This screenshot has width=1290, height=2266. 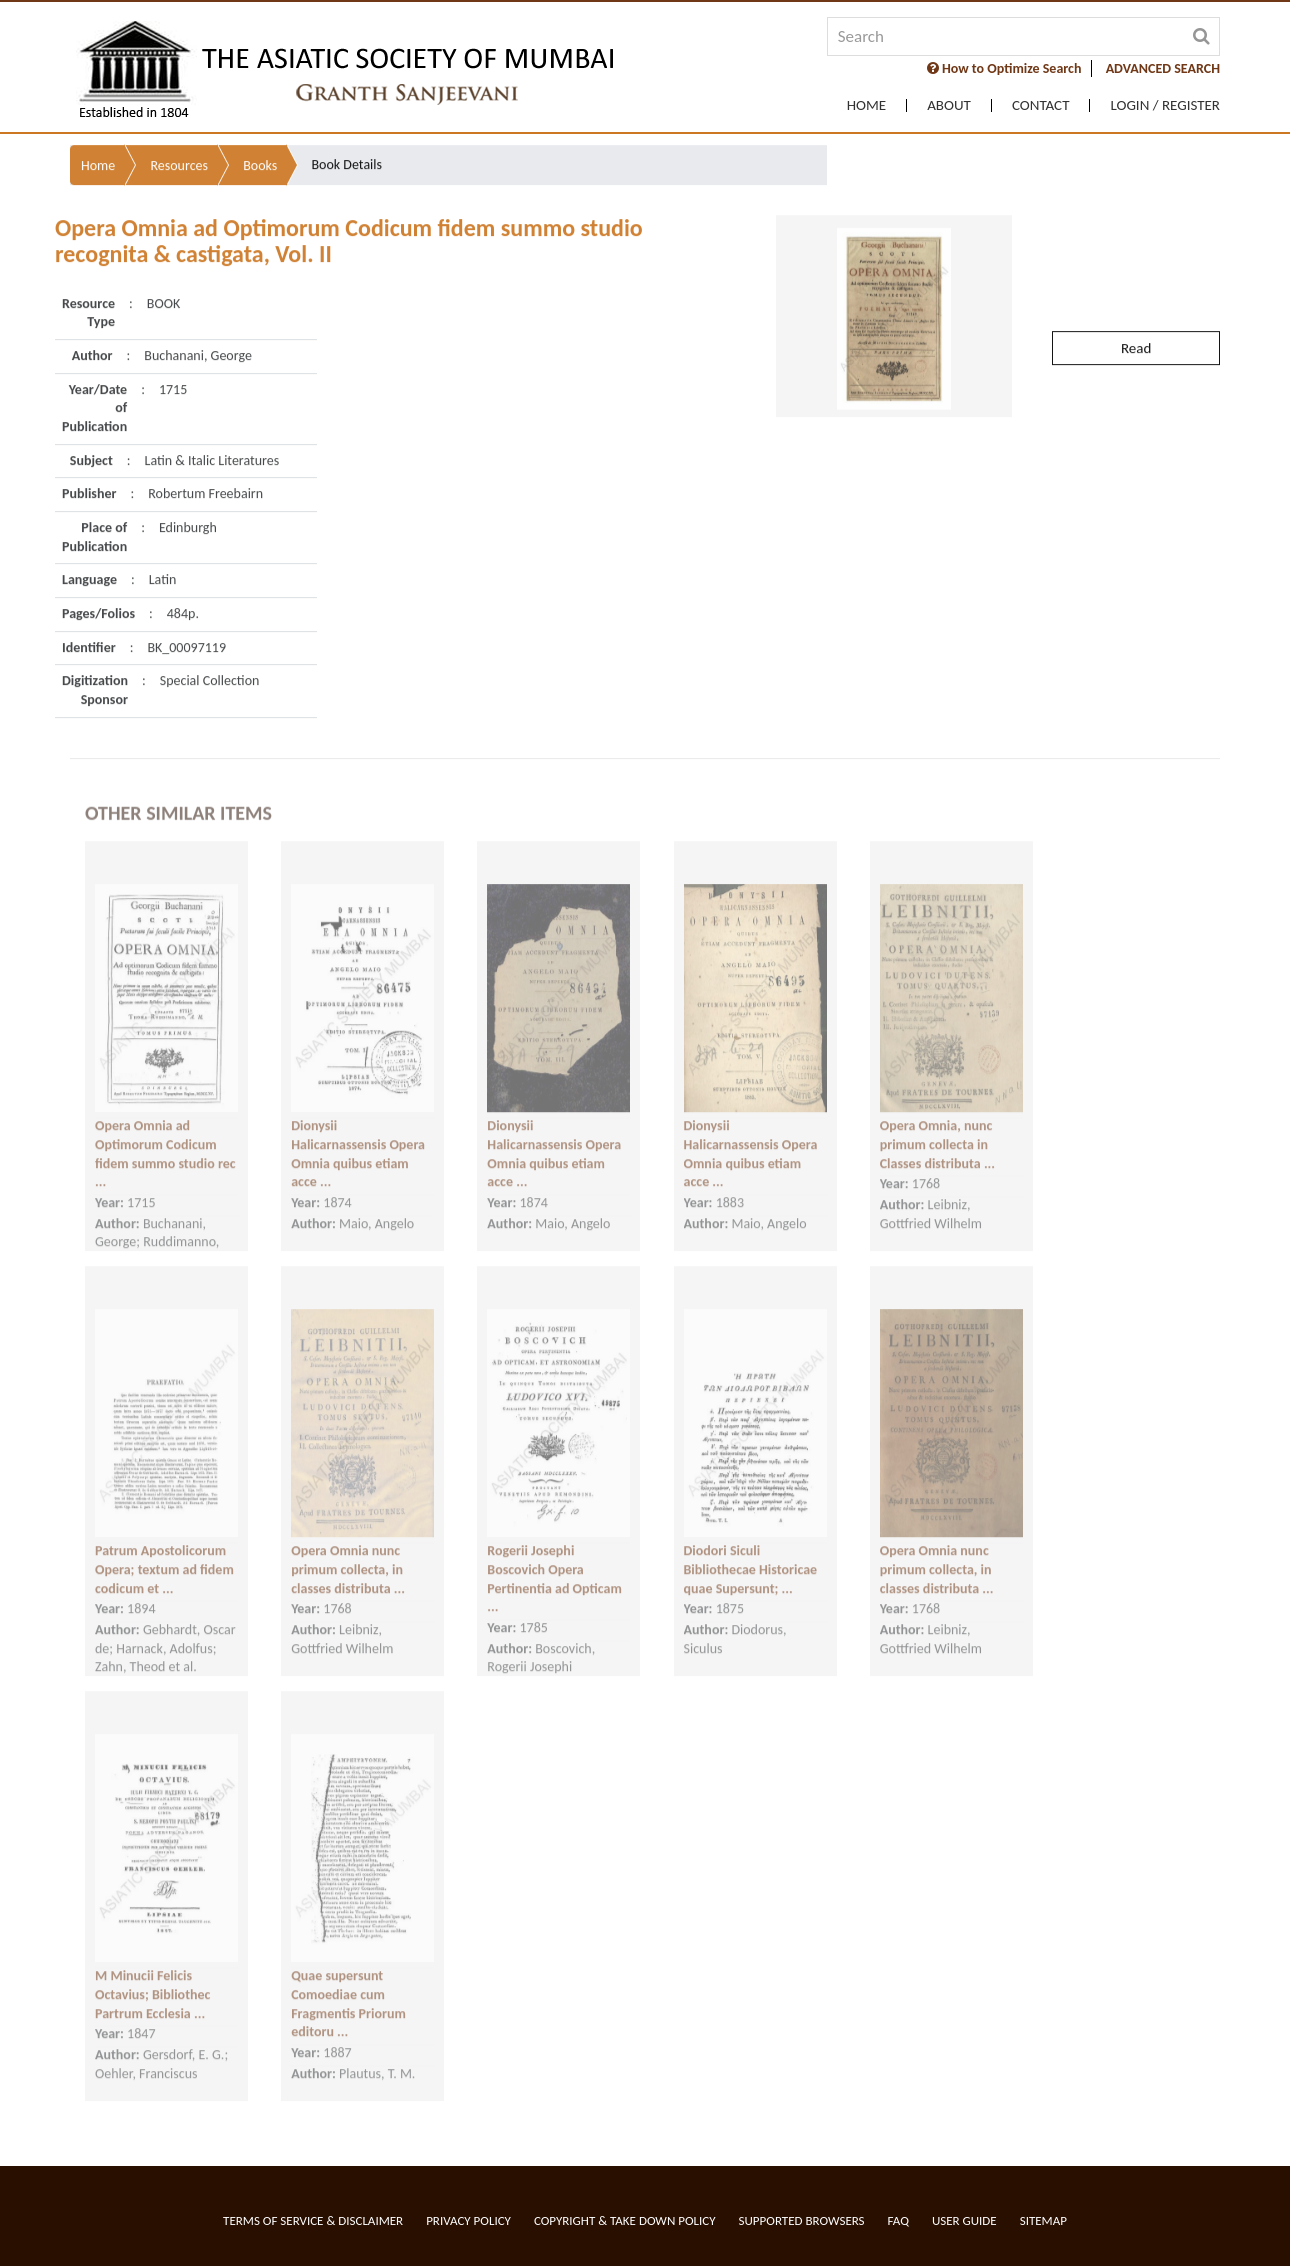 I want to click on Terms of service & Disclaimer, so click(x=313, y=2220).